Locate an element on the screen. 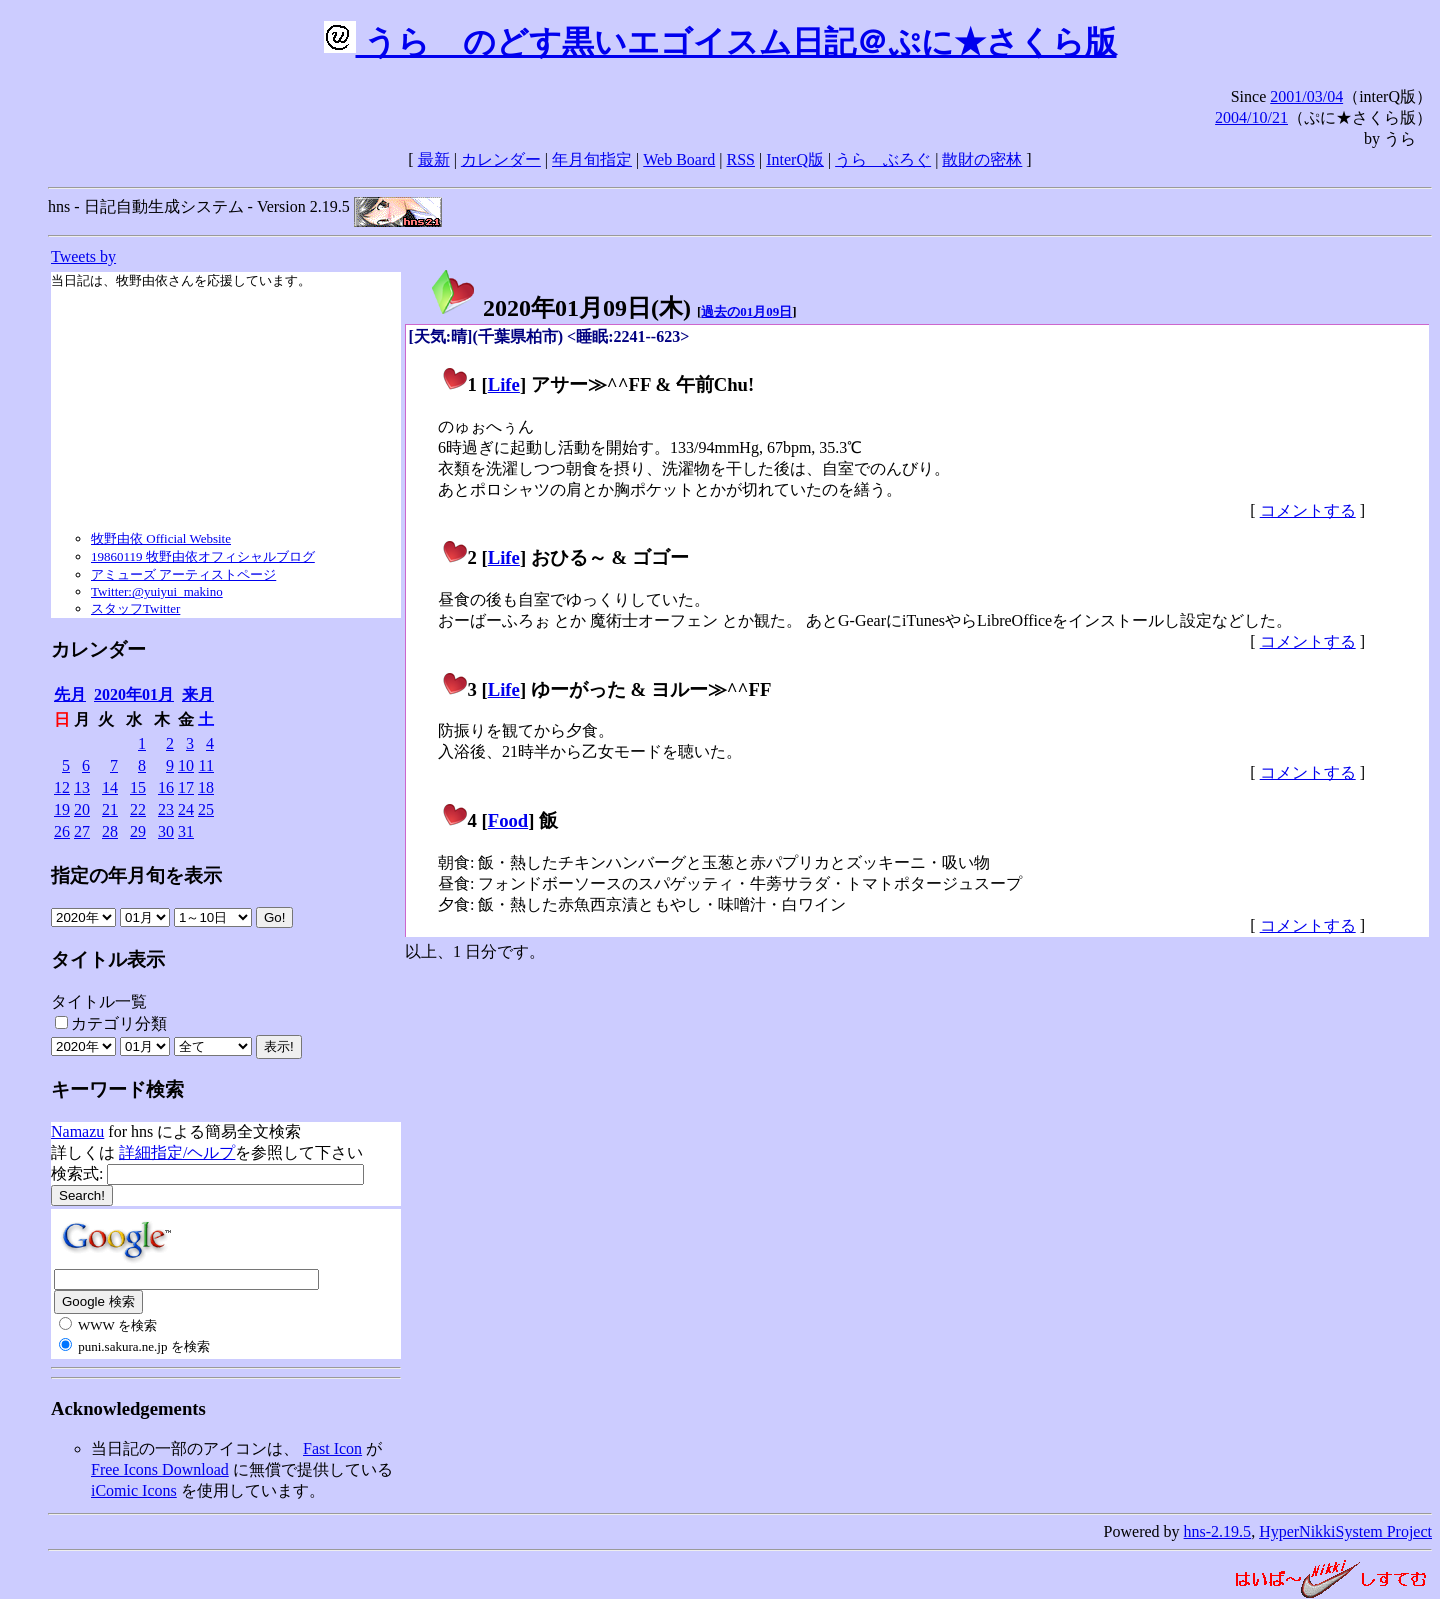  最新 is located at coordinates (434, 159).